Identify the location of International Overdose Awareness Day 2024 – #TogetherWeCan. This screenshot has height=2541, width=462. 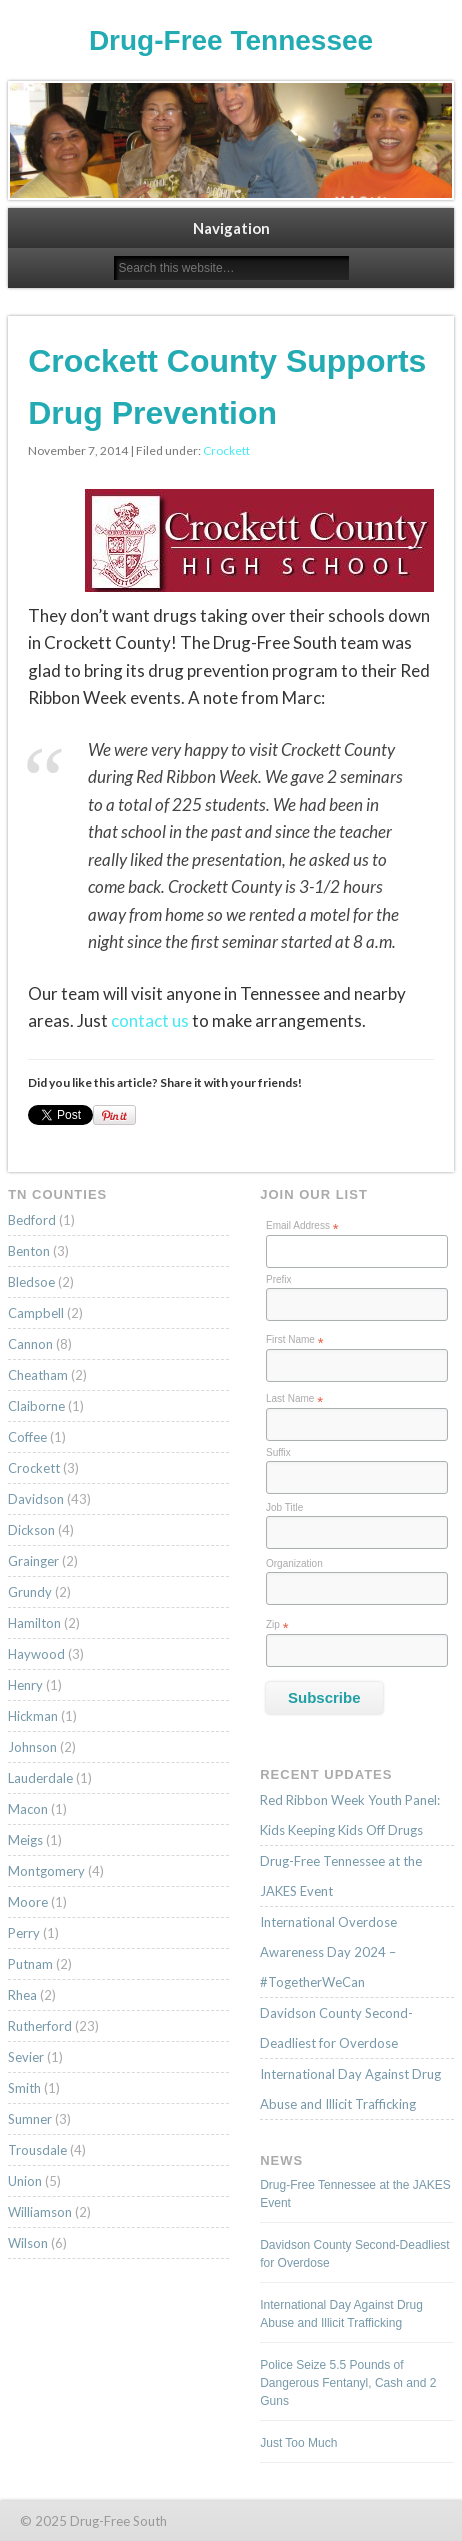
(328, 1952).